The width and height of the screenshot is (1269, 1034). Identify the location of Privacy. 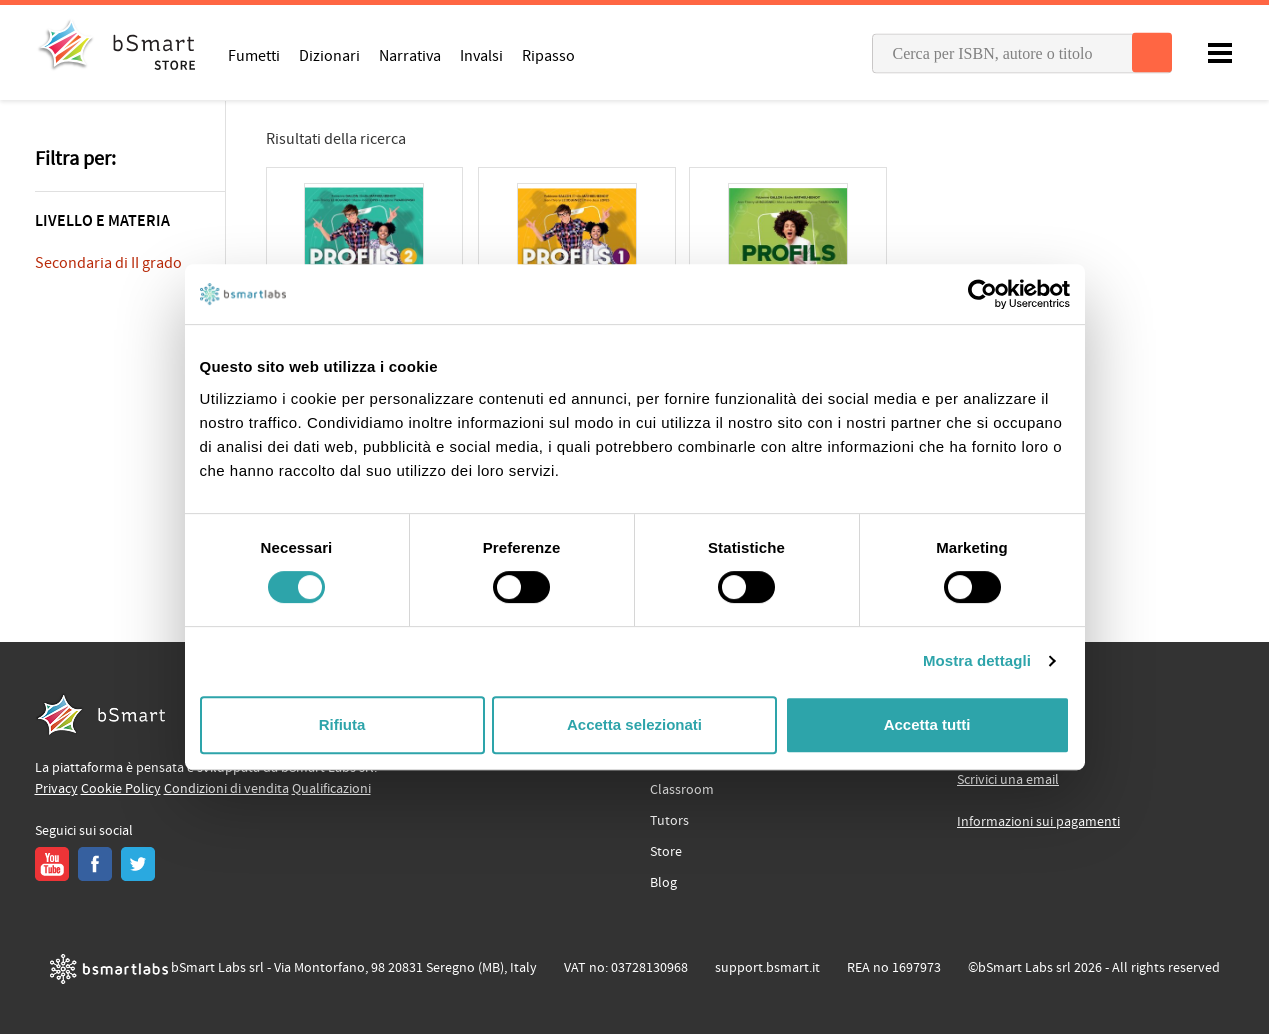
(56, 789).